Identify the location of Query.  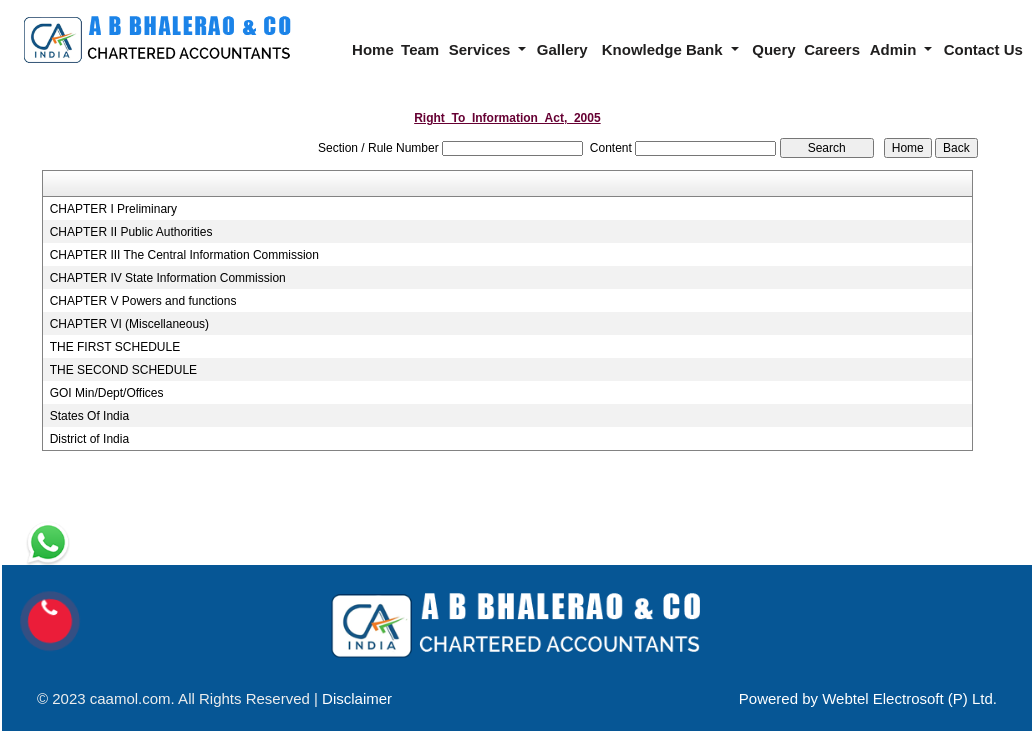
(773, 49).